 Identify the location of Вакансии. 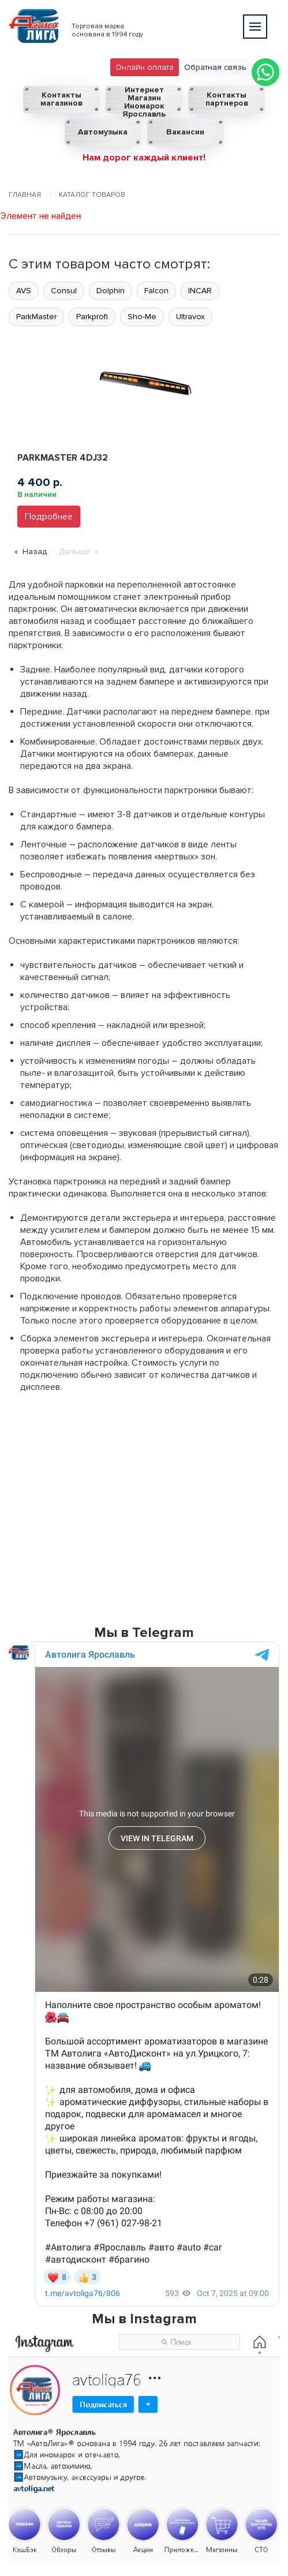
(185, 132).